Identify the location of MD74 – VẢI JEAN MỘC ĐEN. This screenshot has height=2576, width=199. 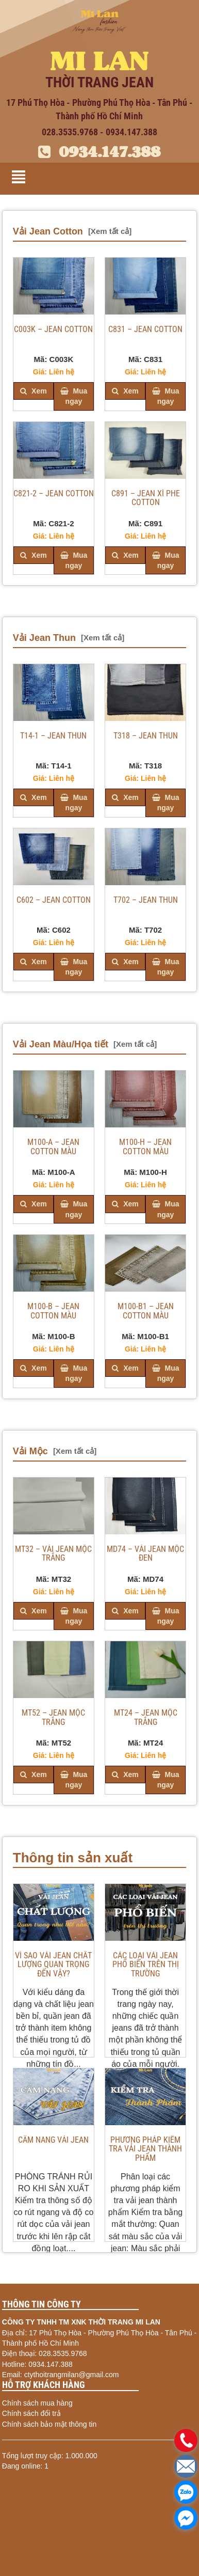
(145, 1554).